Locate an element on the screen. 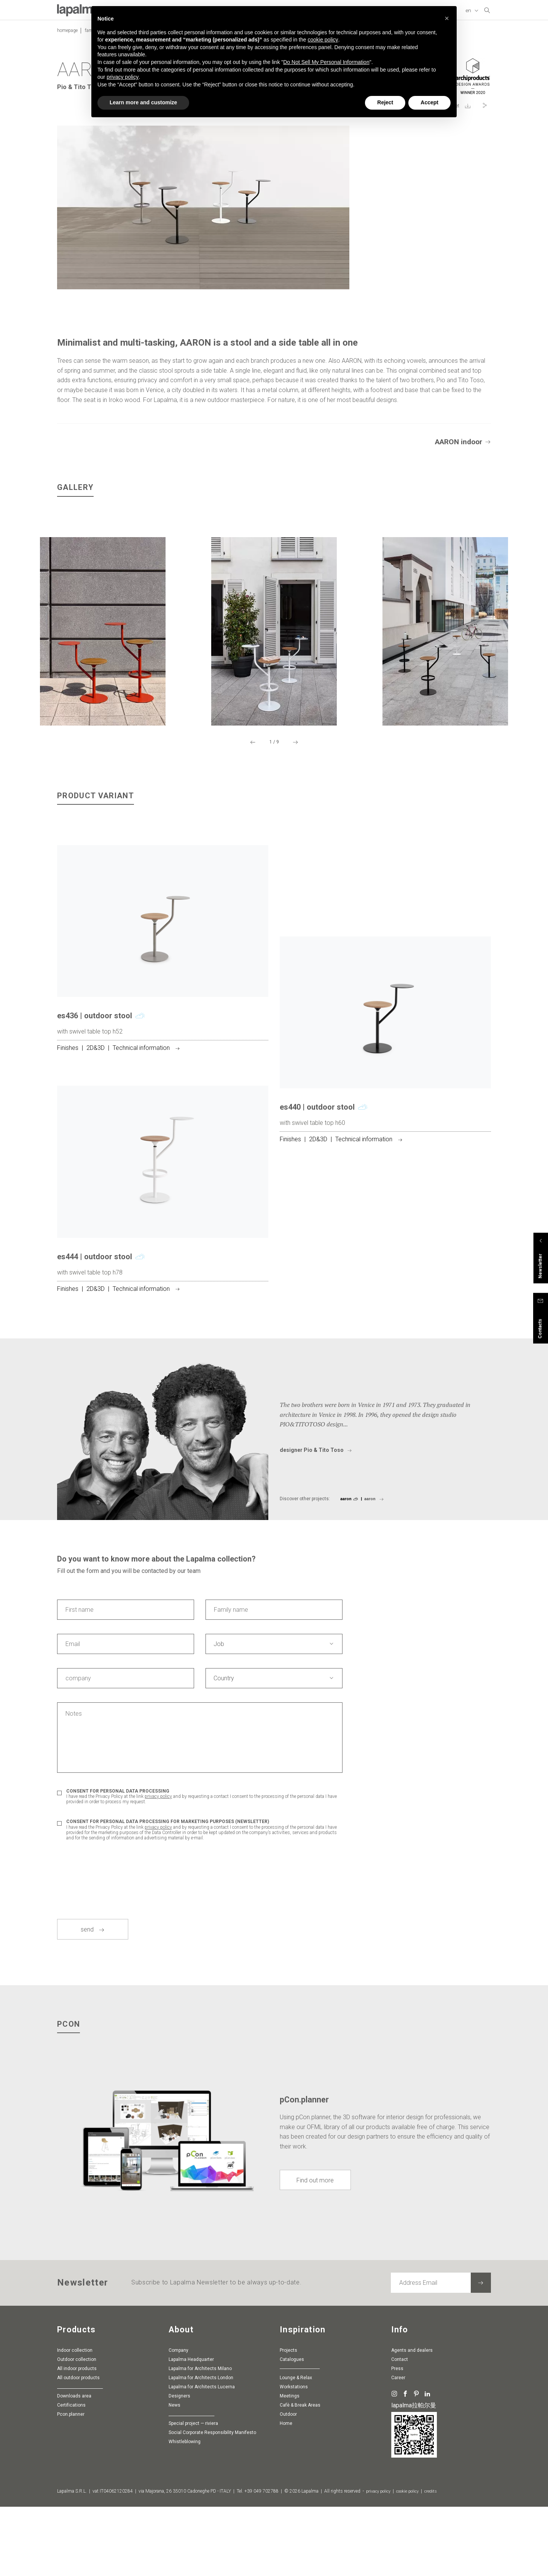 The height and width of the screenshot is (2576, 548). Career is located at coordinates (398, 2466).